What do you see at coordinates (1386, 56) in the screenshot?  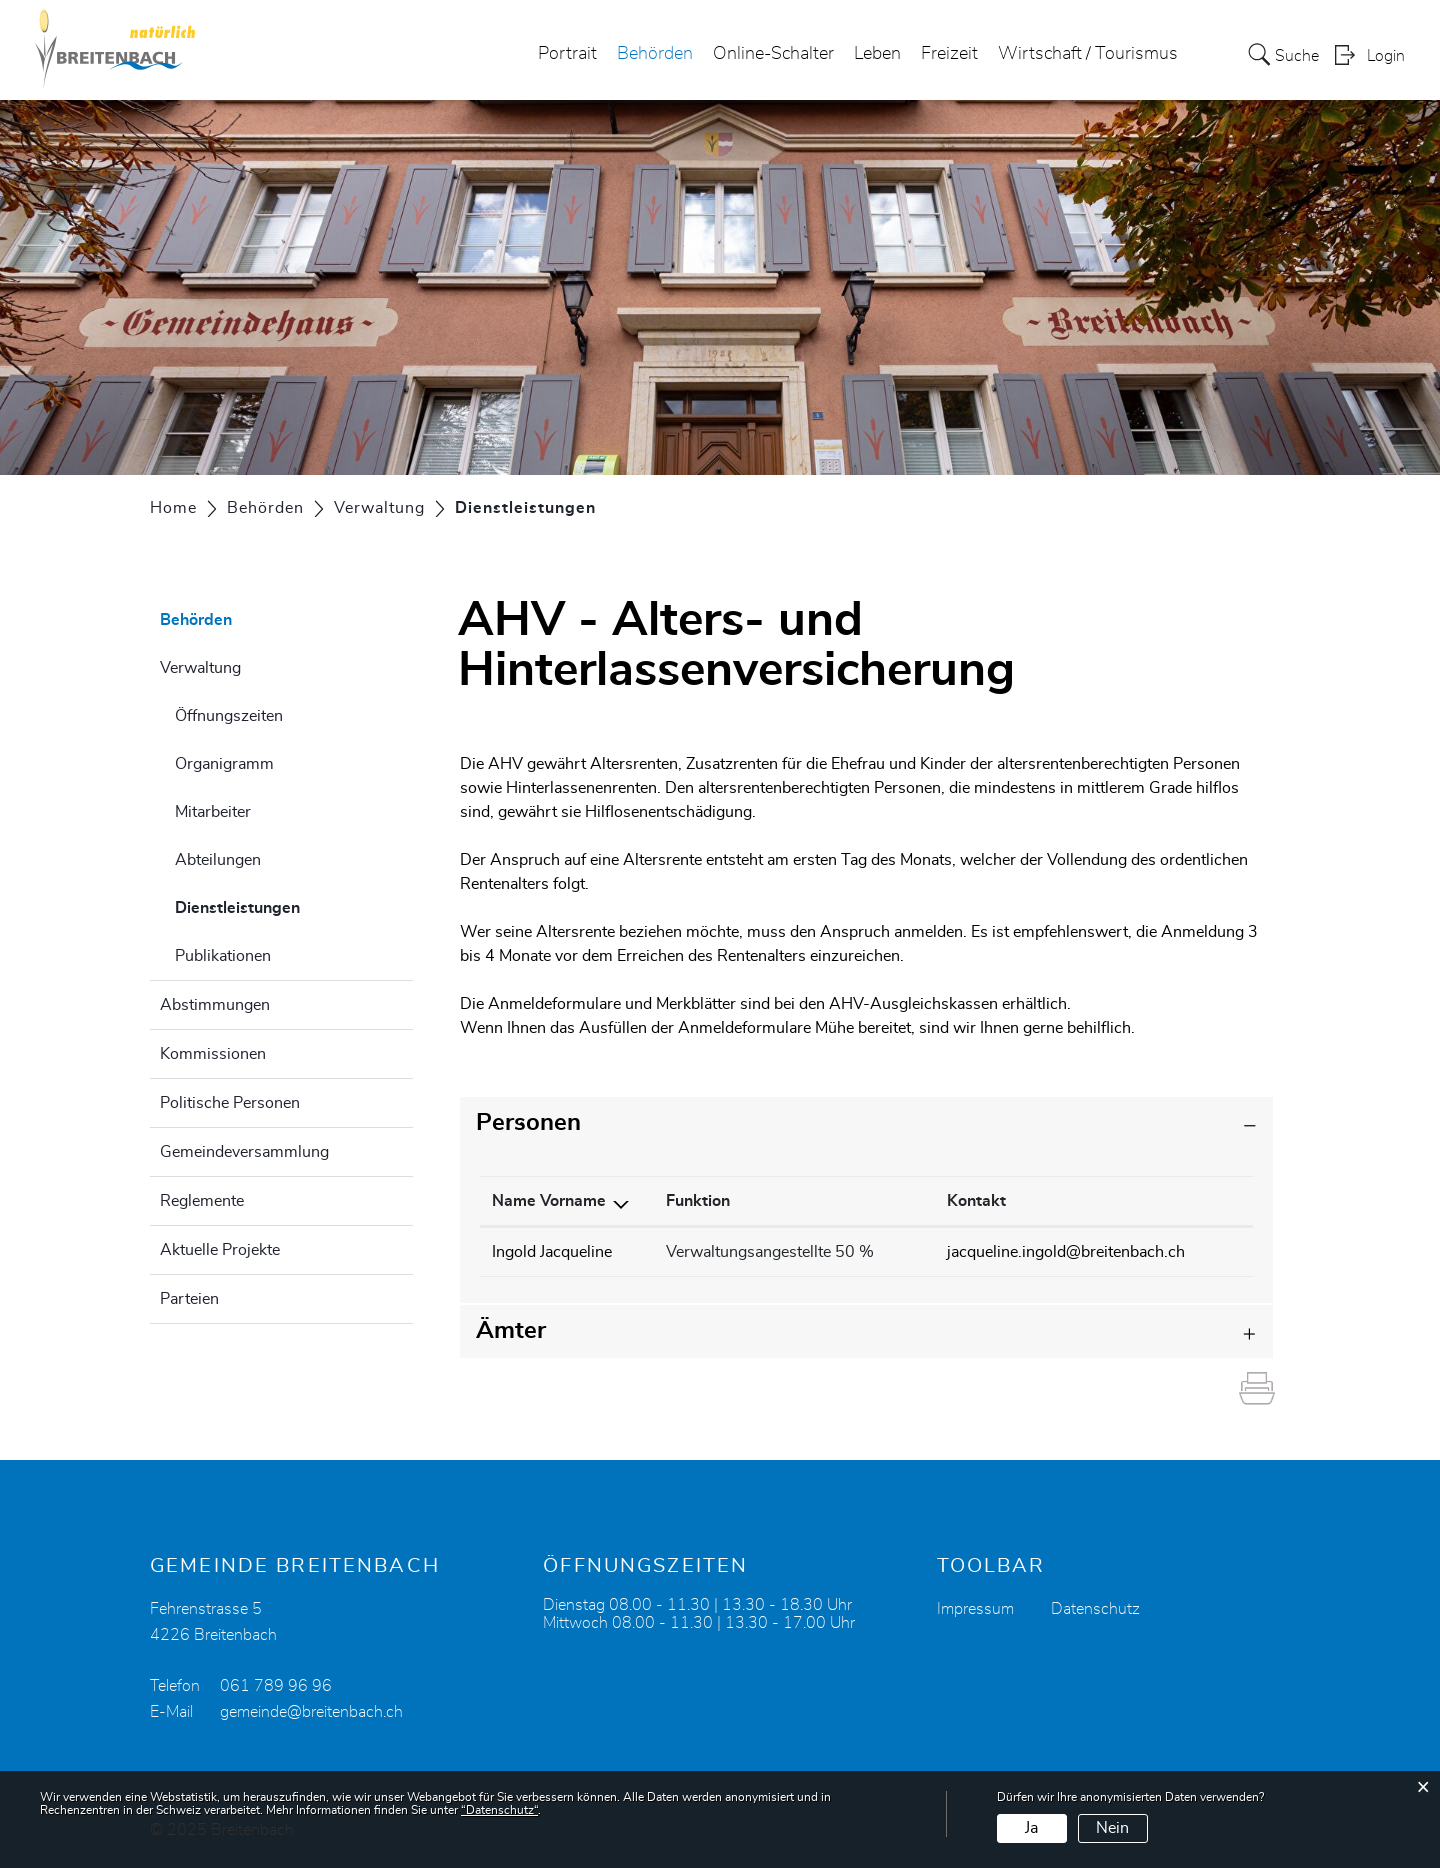 I see `Login` at bounding box center [1386, 56].